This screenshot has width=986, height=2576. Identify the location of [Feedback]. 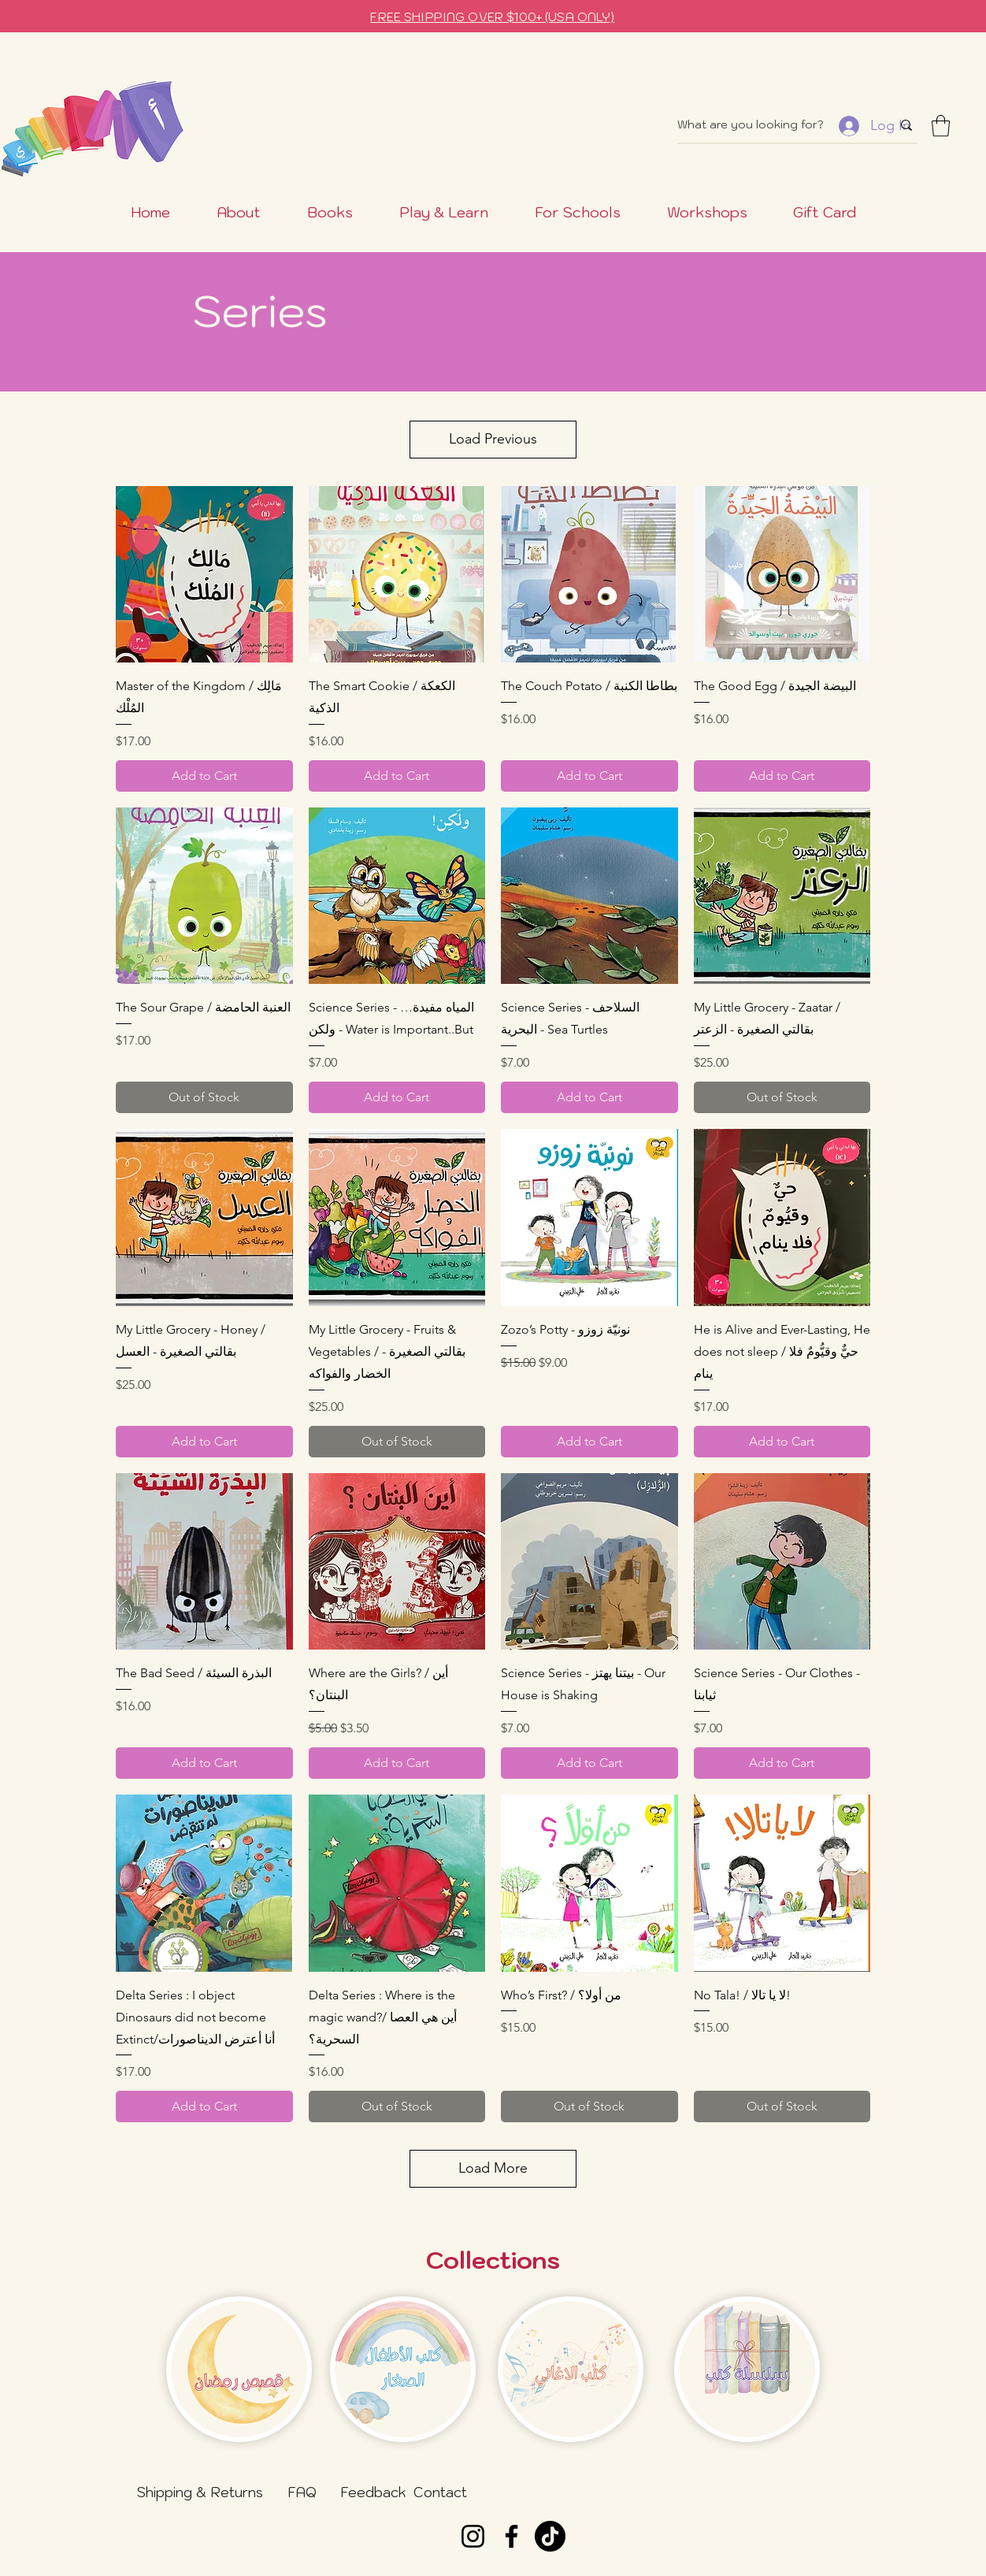
(372, 2492).